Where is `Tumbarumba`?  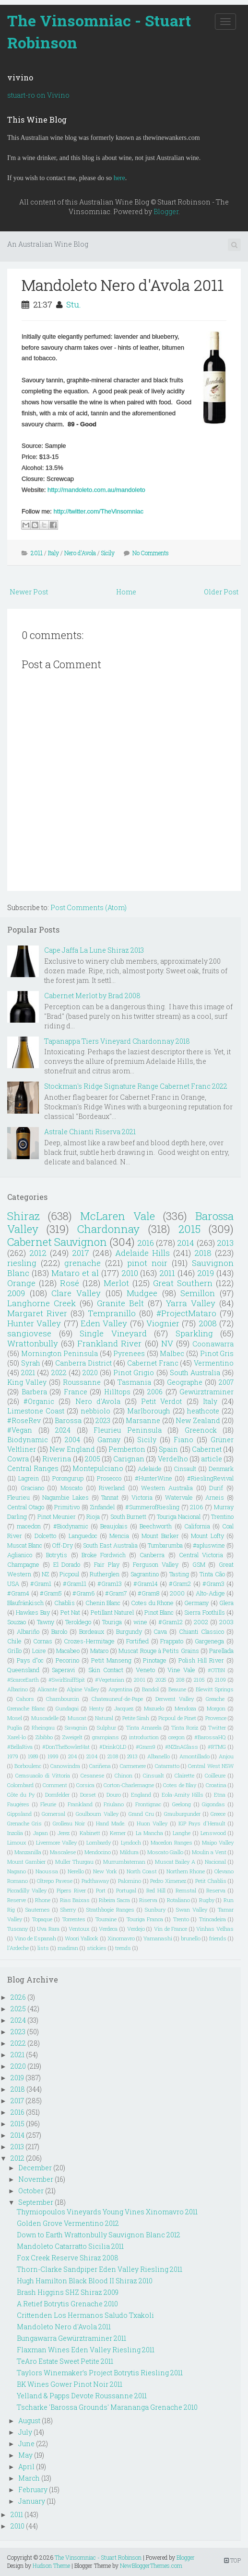 Tumbarumba is located at coordinates (165, 1545).